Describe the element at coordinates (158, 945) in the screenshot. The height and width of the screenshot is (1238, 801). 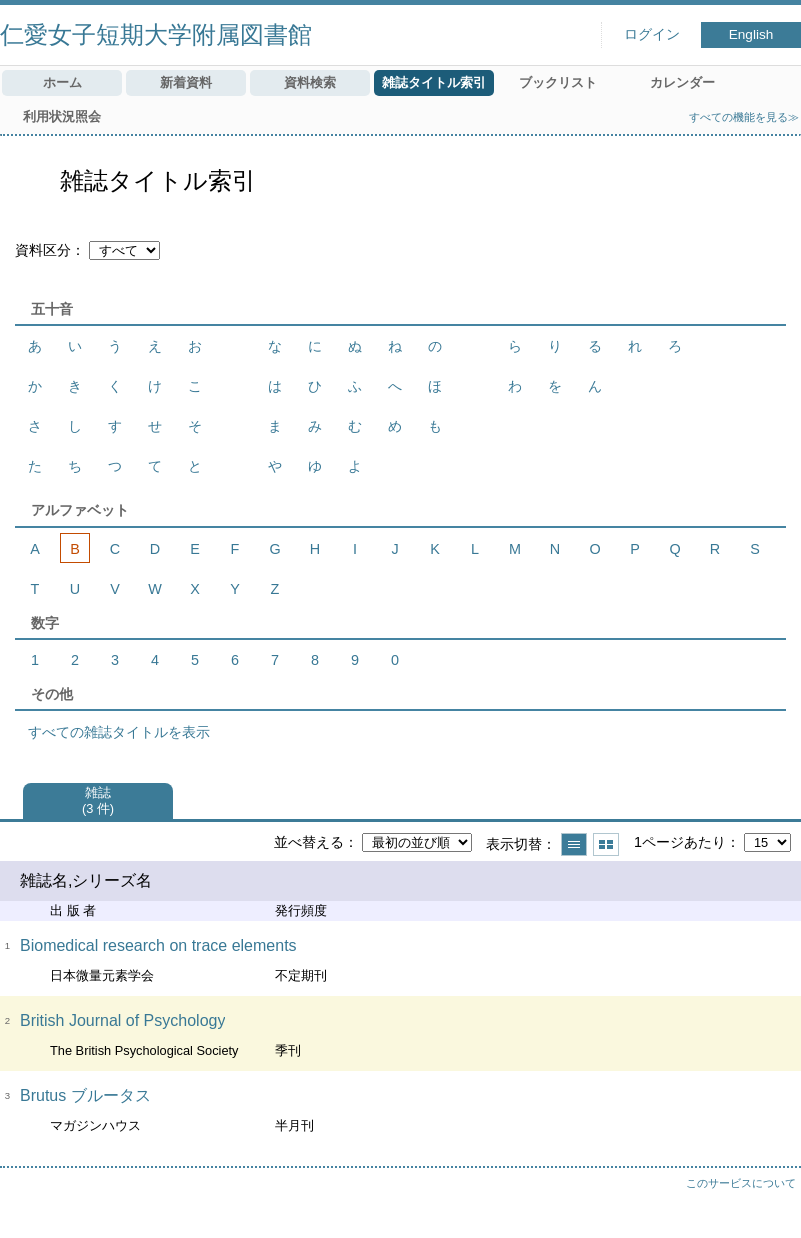
I see `Biomedical research on trace elements` at that location.